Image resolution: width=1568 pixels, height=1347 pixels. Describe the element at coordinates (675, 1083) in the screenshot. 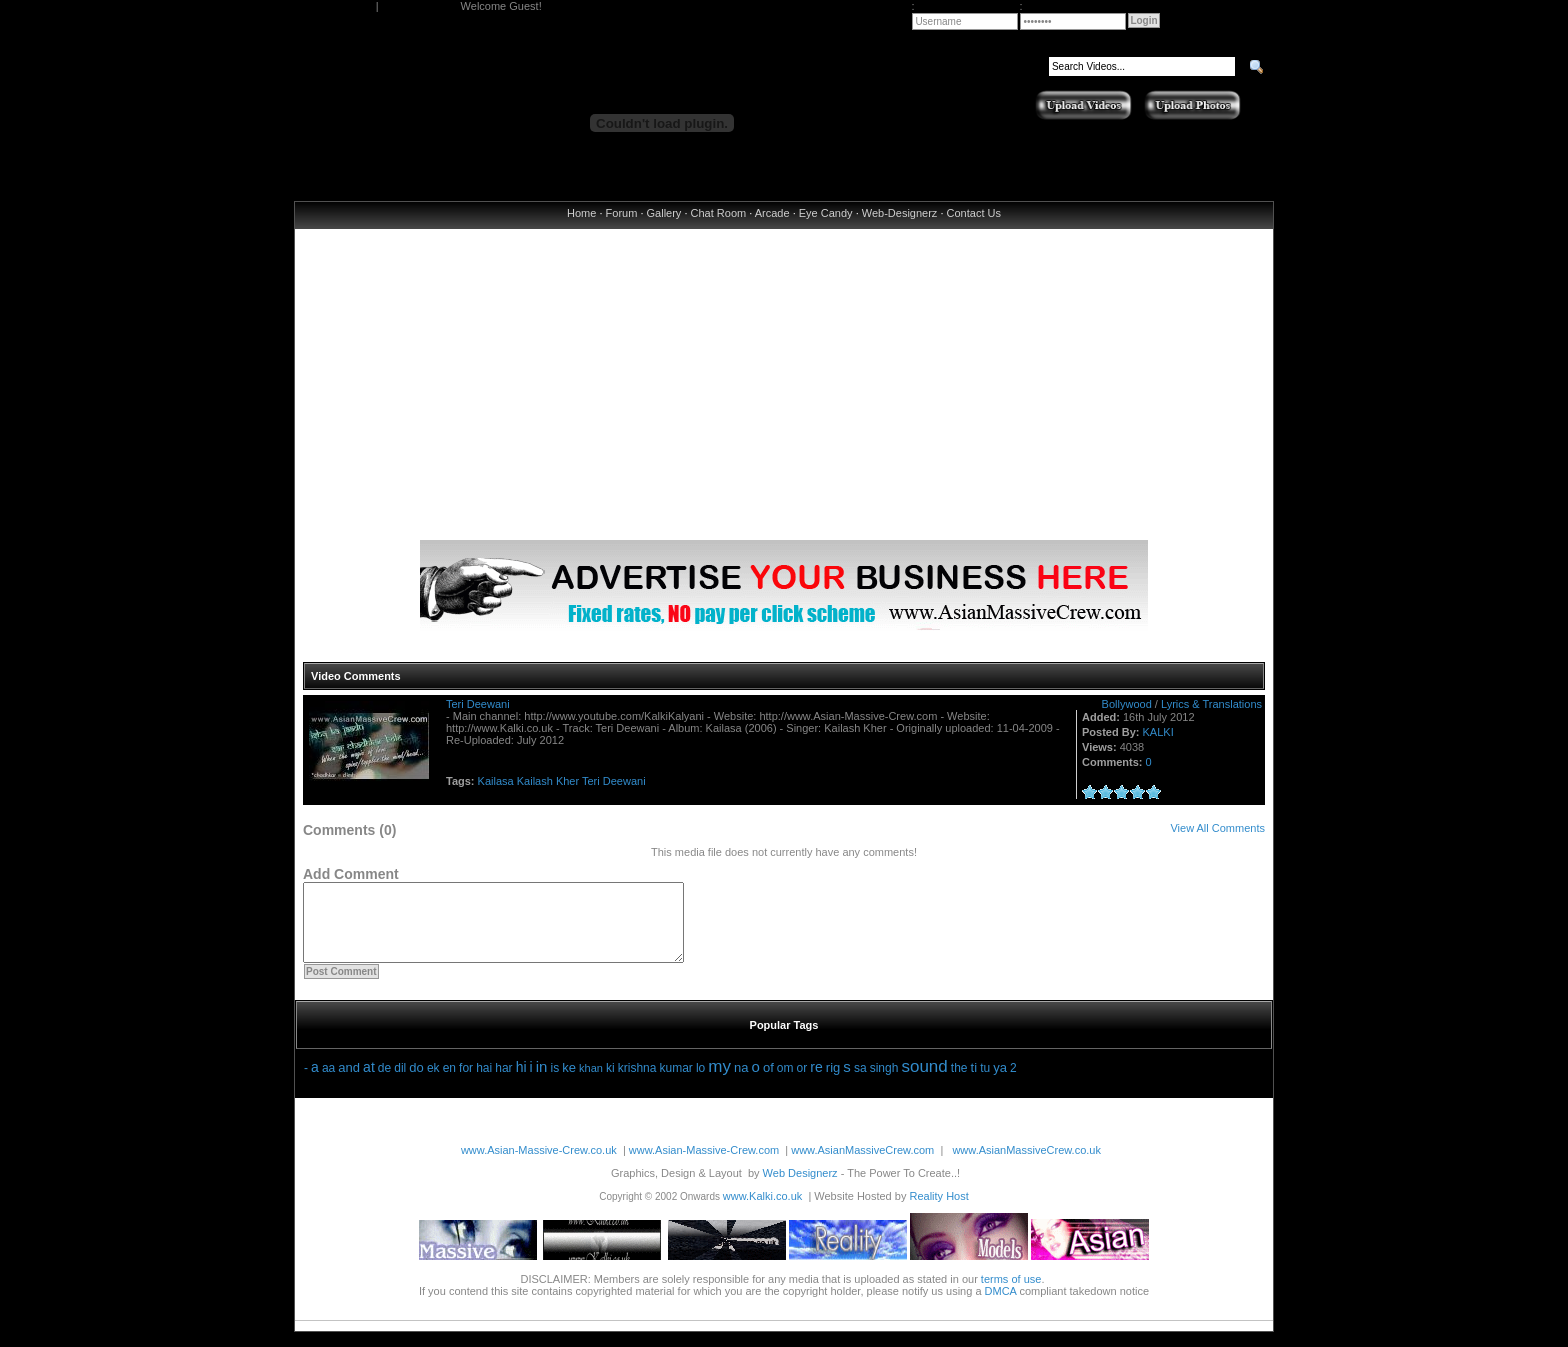

I see `kumar` at that location.